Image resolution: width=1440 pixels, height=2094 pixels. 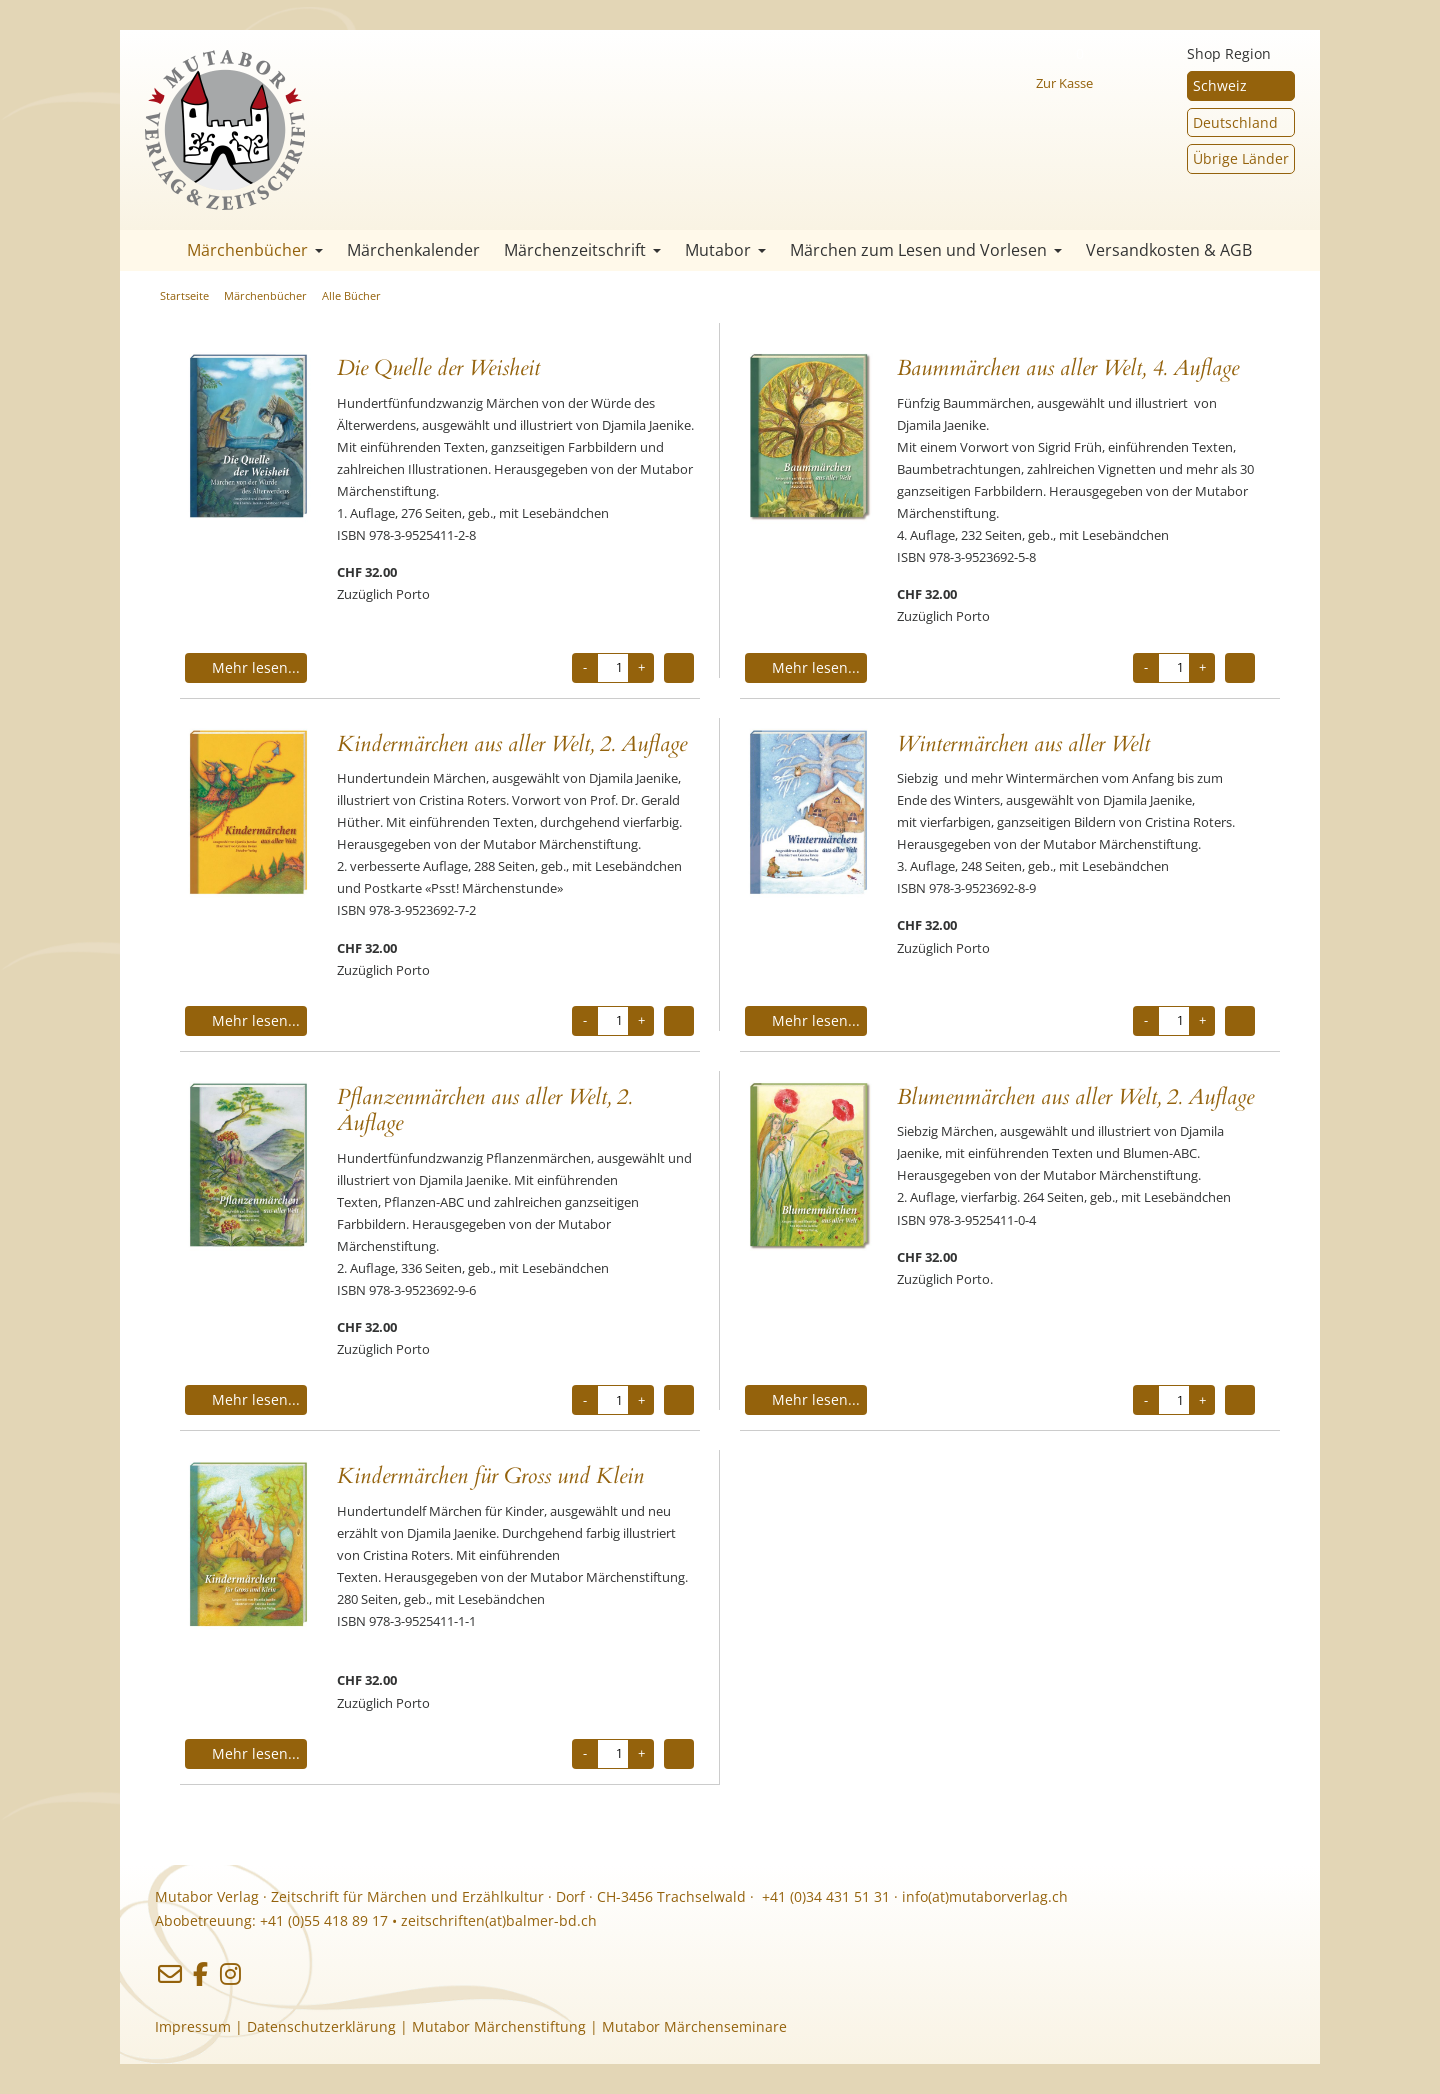 I want to click on Alle Bücher, so click(x=351, y=295).